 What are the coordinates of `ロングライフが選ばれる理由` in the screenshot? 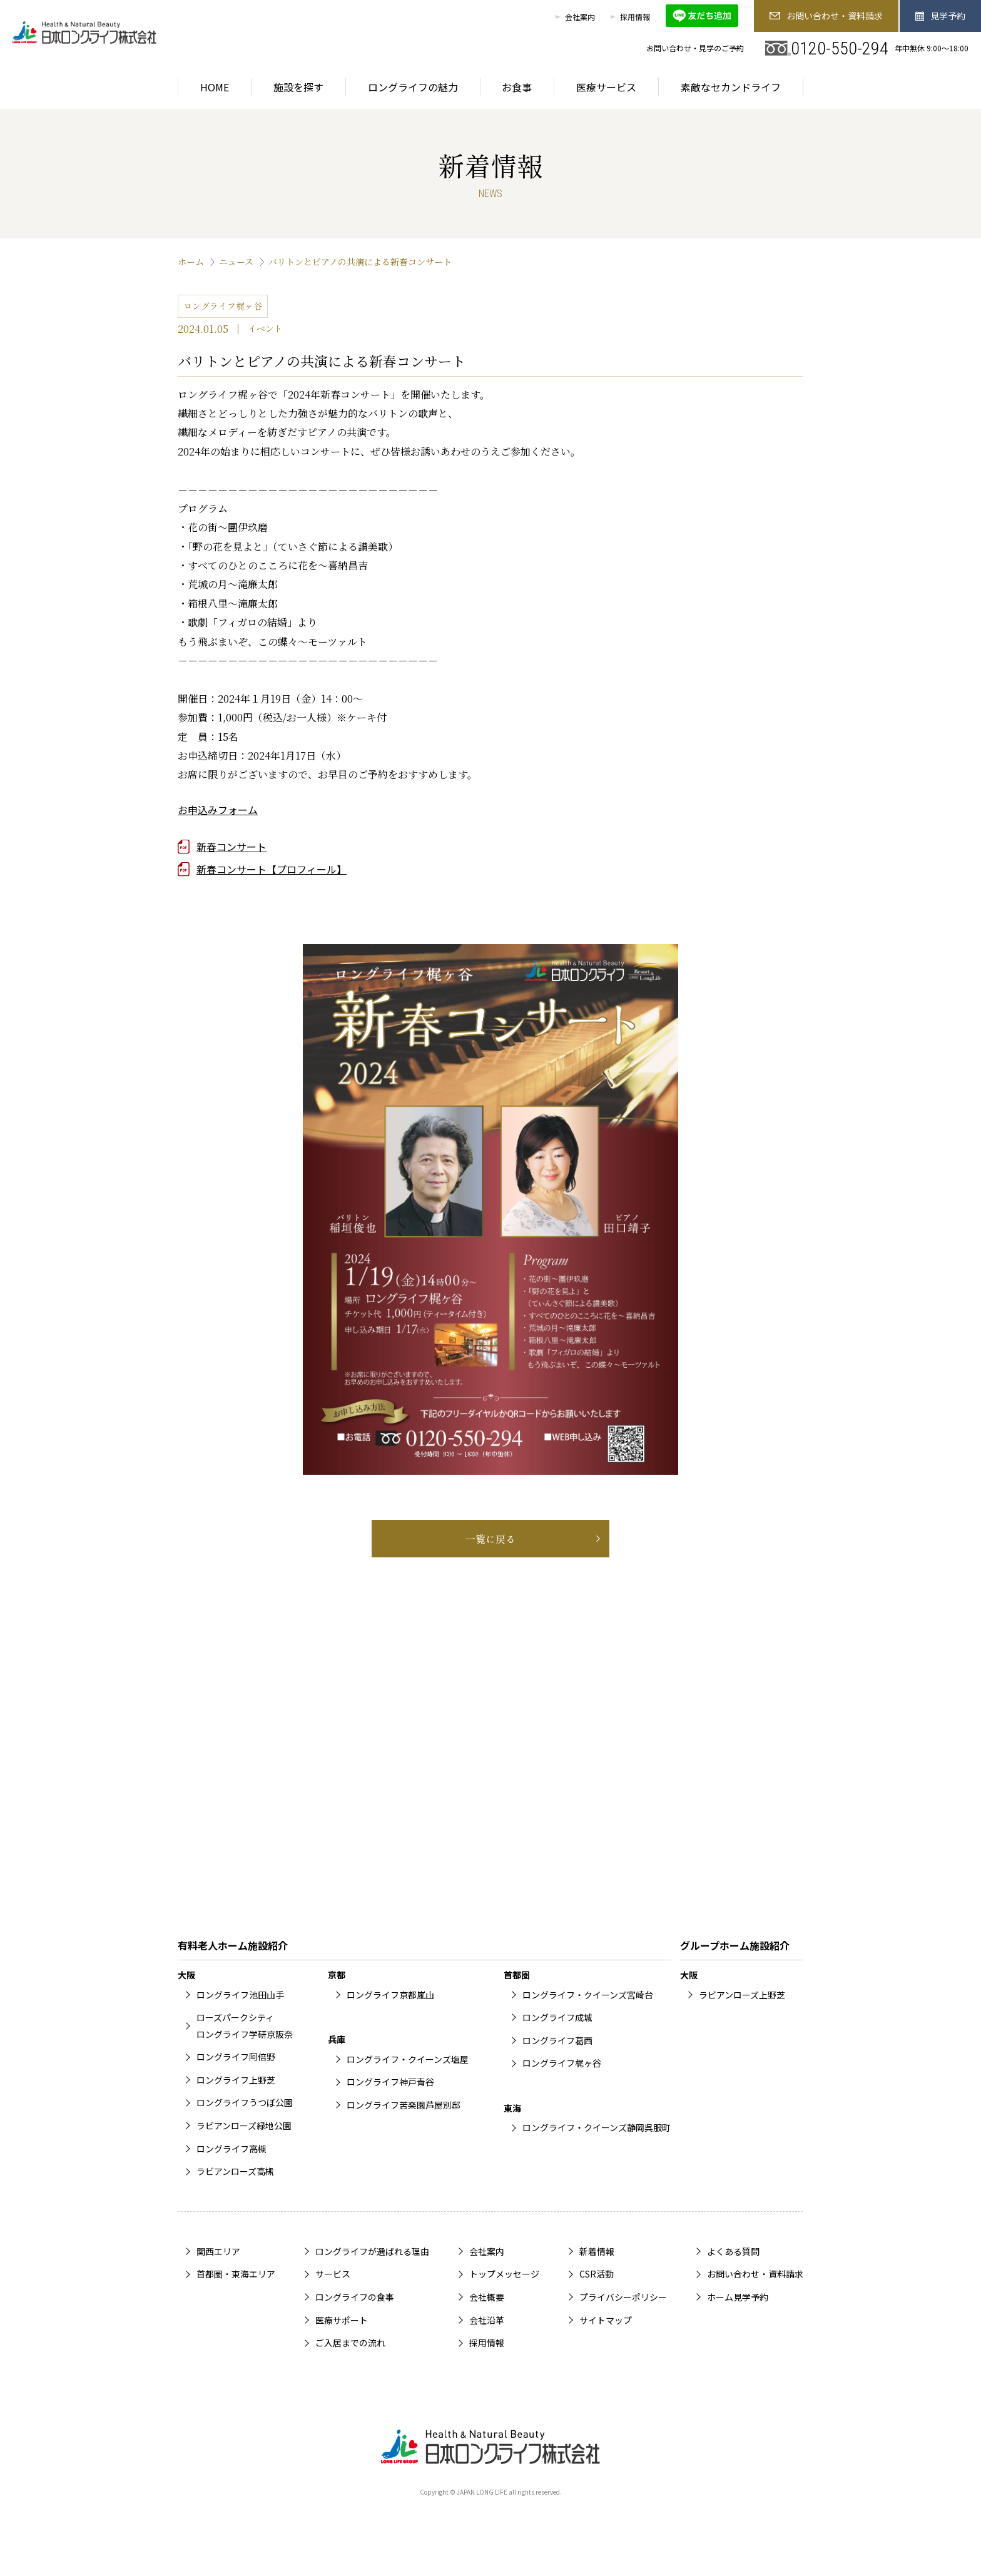 It's located at (372, 2251).